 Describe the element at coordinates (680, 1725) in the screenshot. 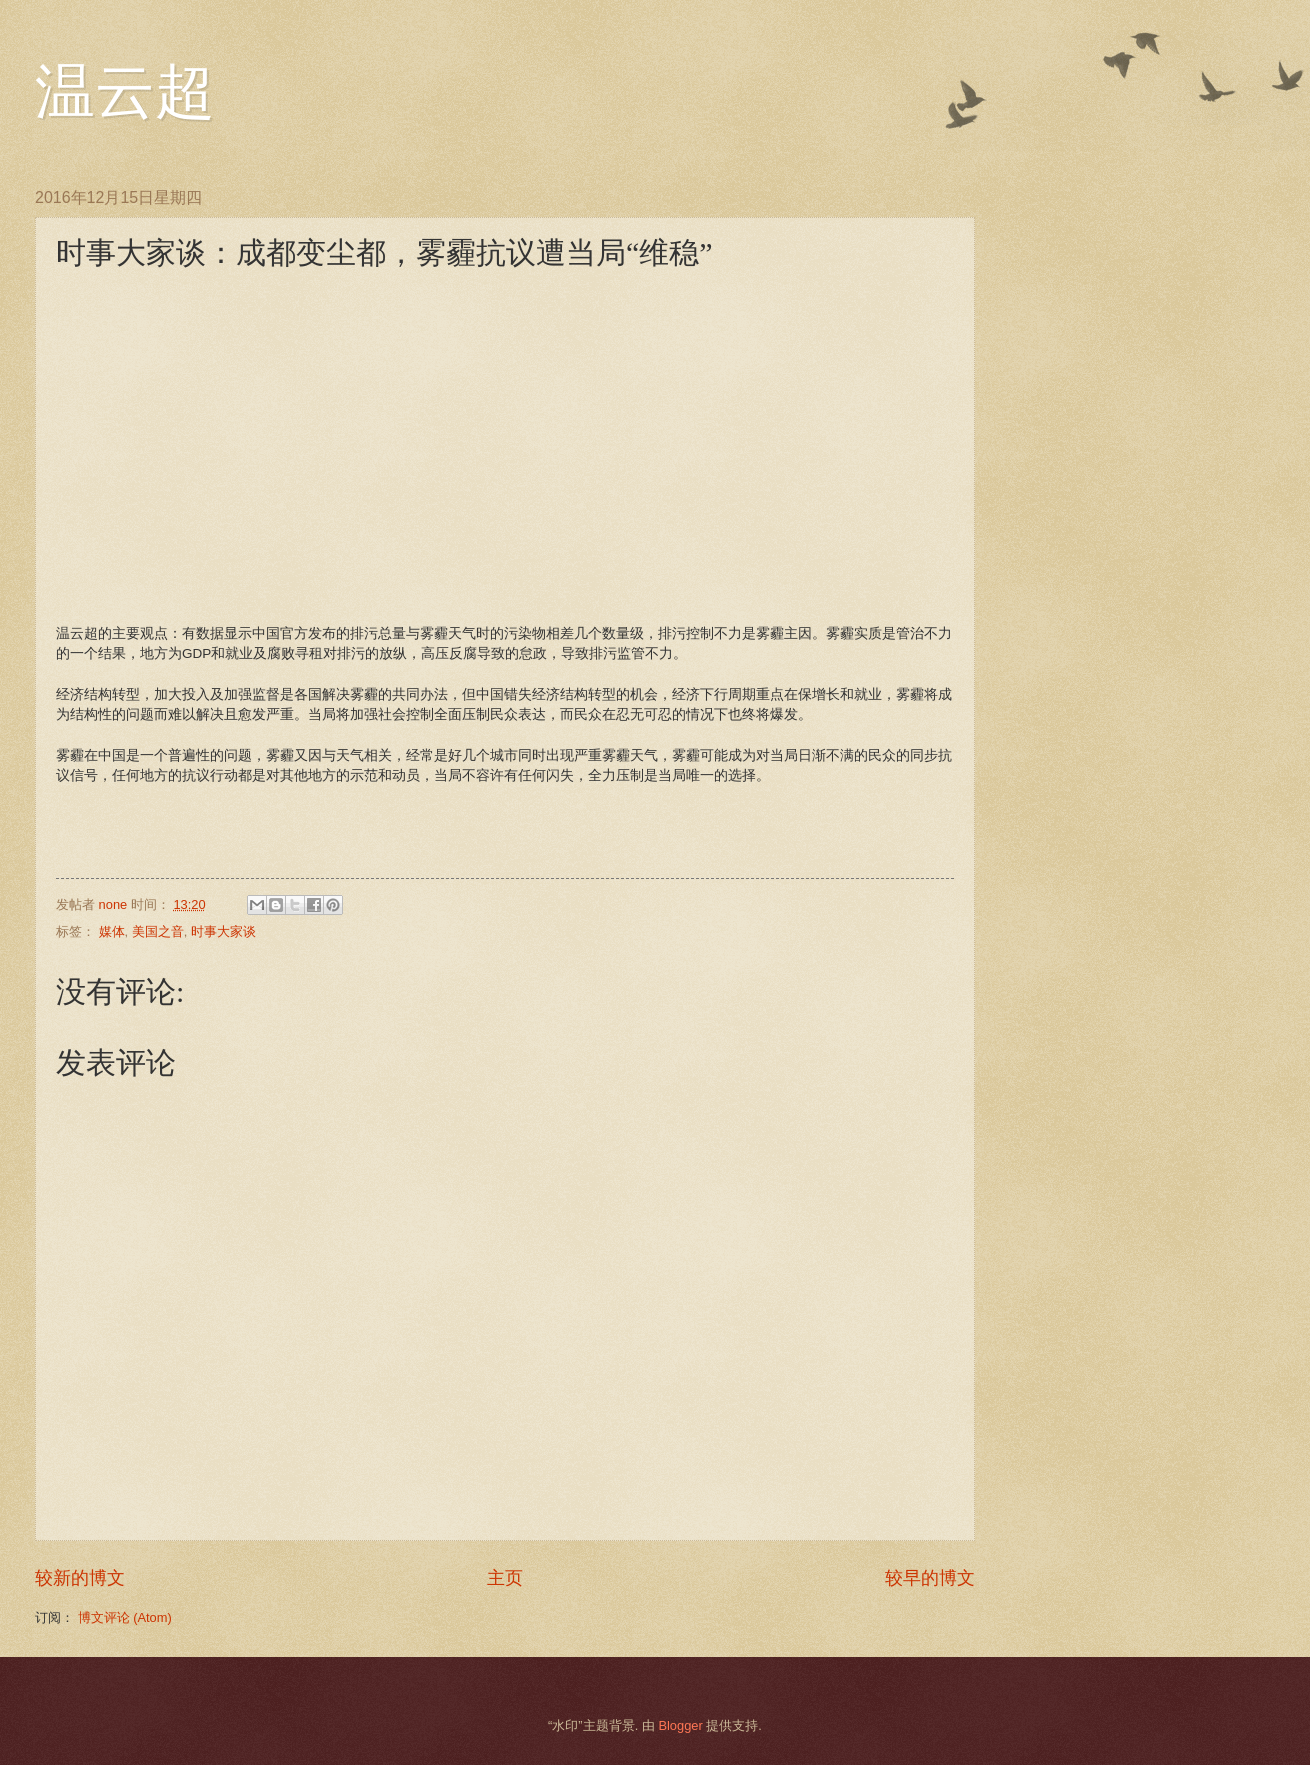

I see `Blogger` at that location.